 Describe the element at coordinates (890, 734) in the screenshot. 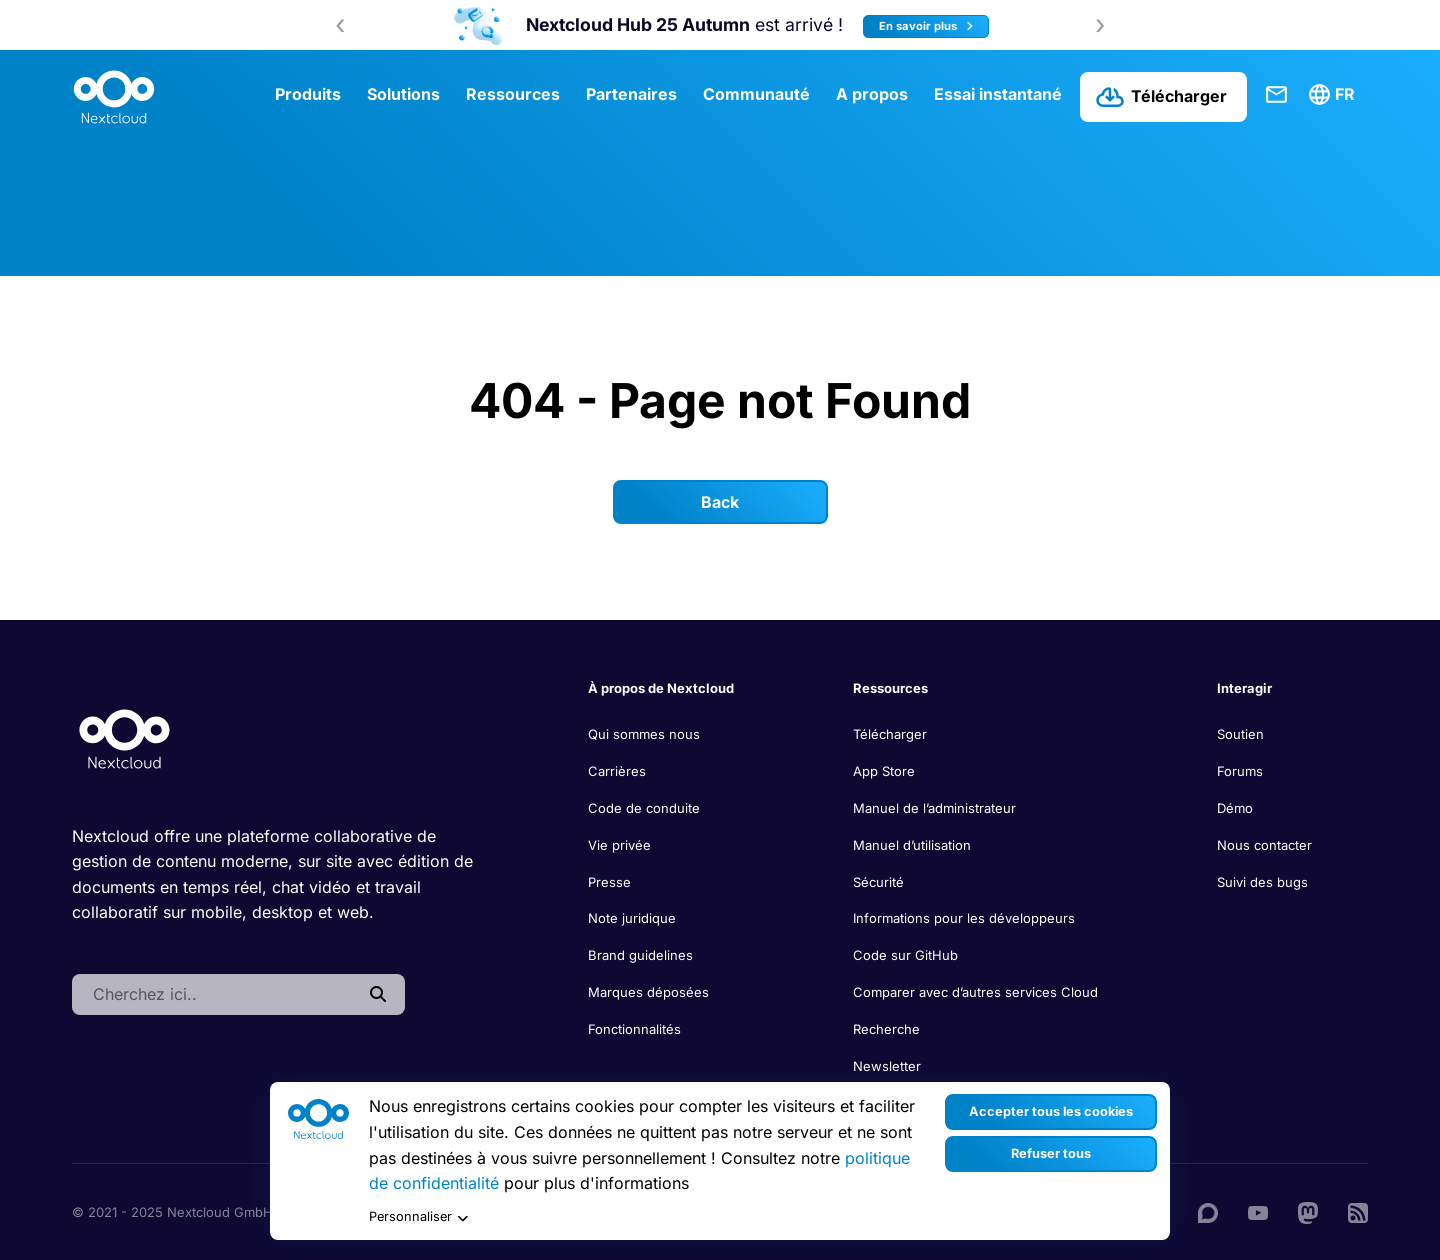

I see `Télécharger` at that location.